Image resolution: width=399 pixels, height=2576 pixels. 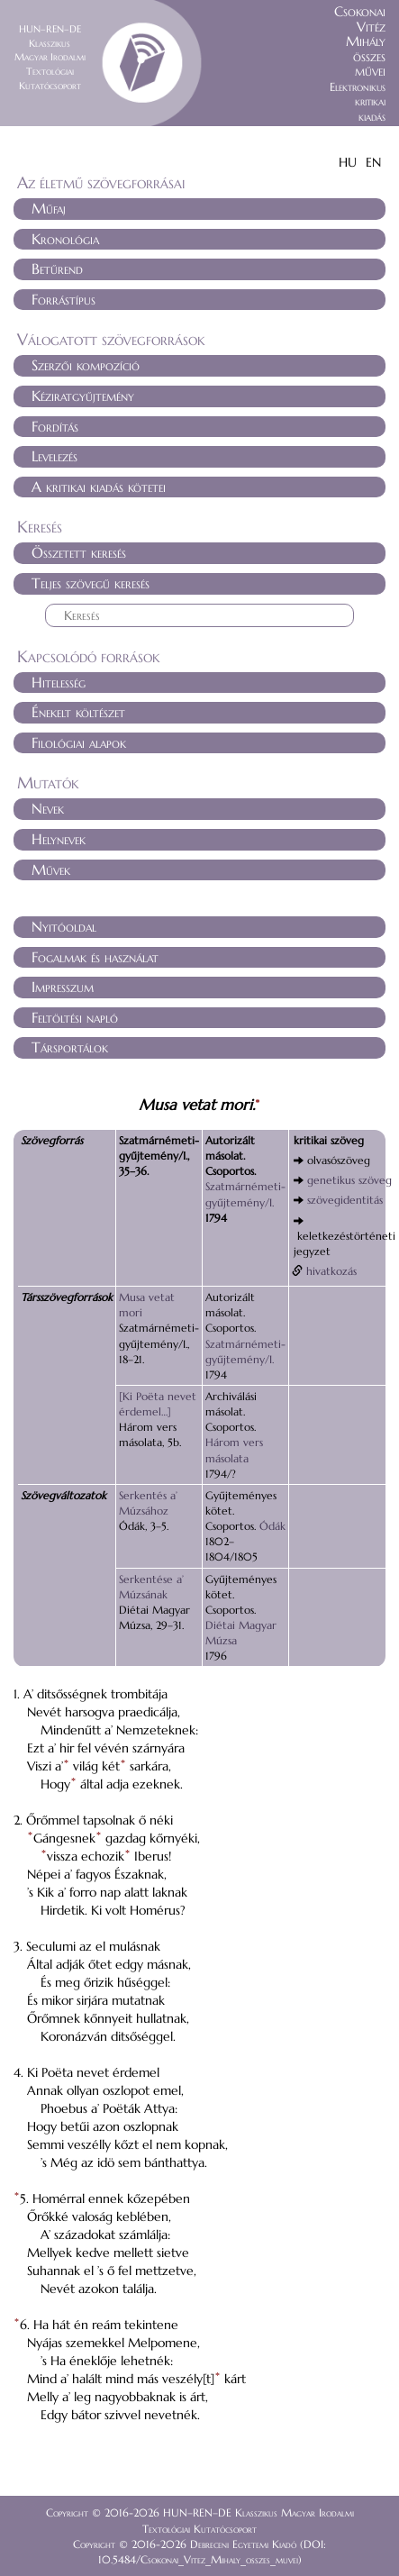 What do you see at coordinates (51, 869) in the screenshot?
I see `Művek` at bounding box center [51, 869].